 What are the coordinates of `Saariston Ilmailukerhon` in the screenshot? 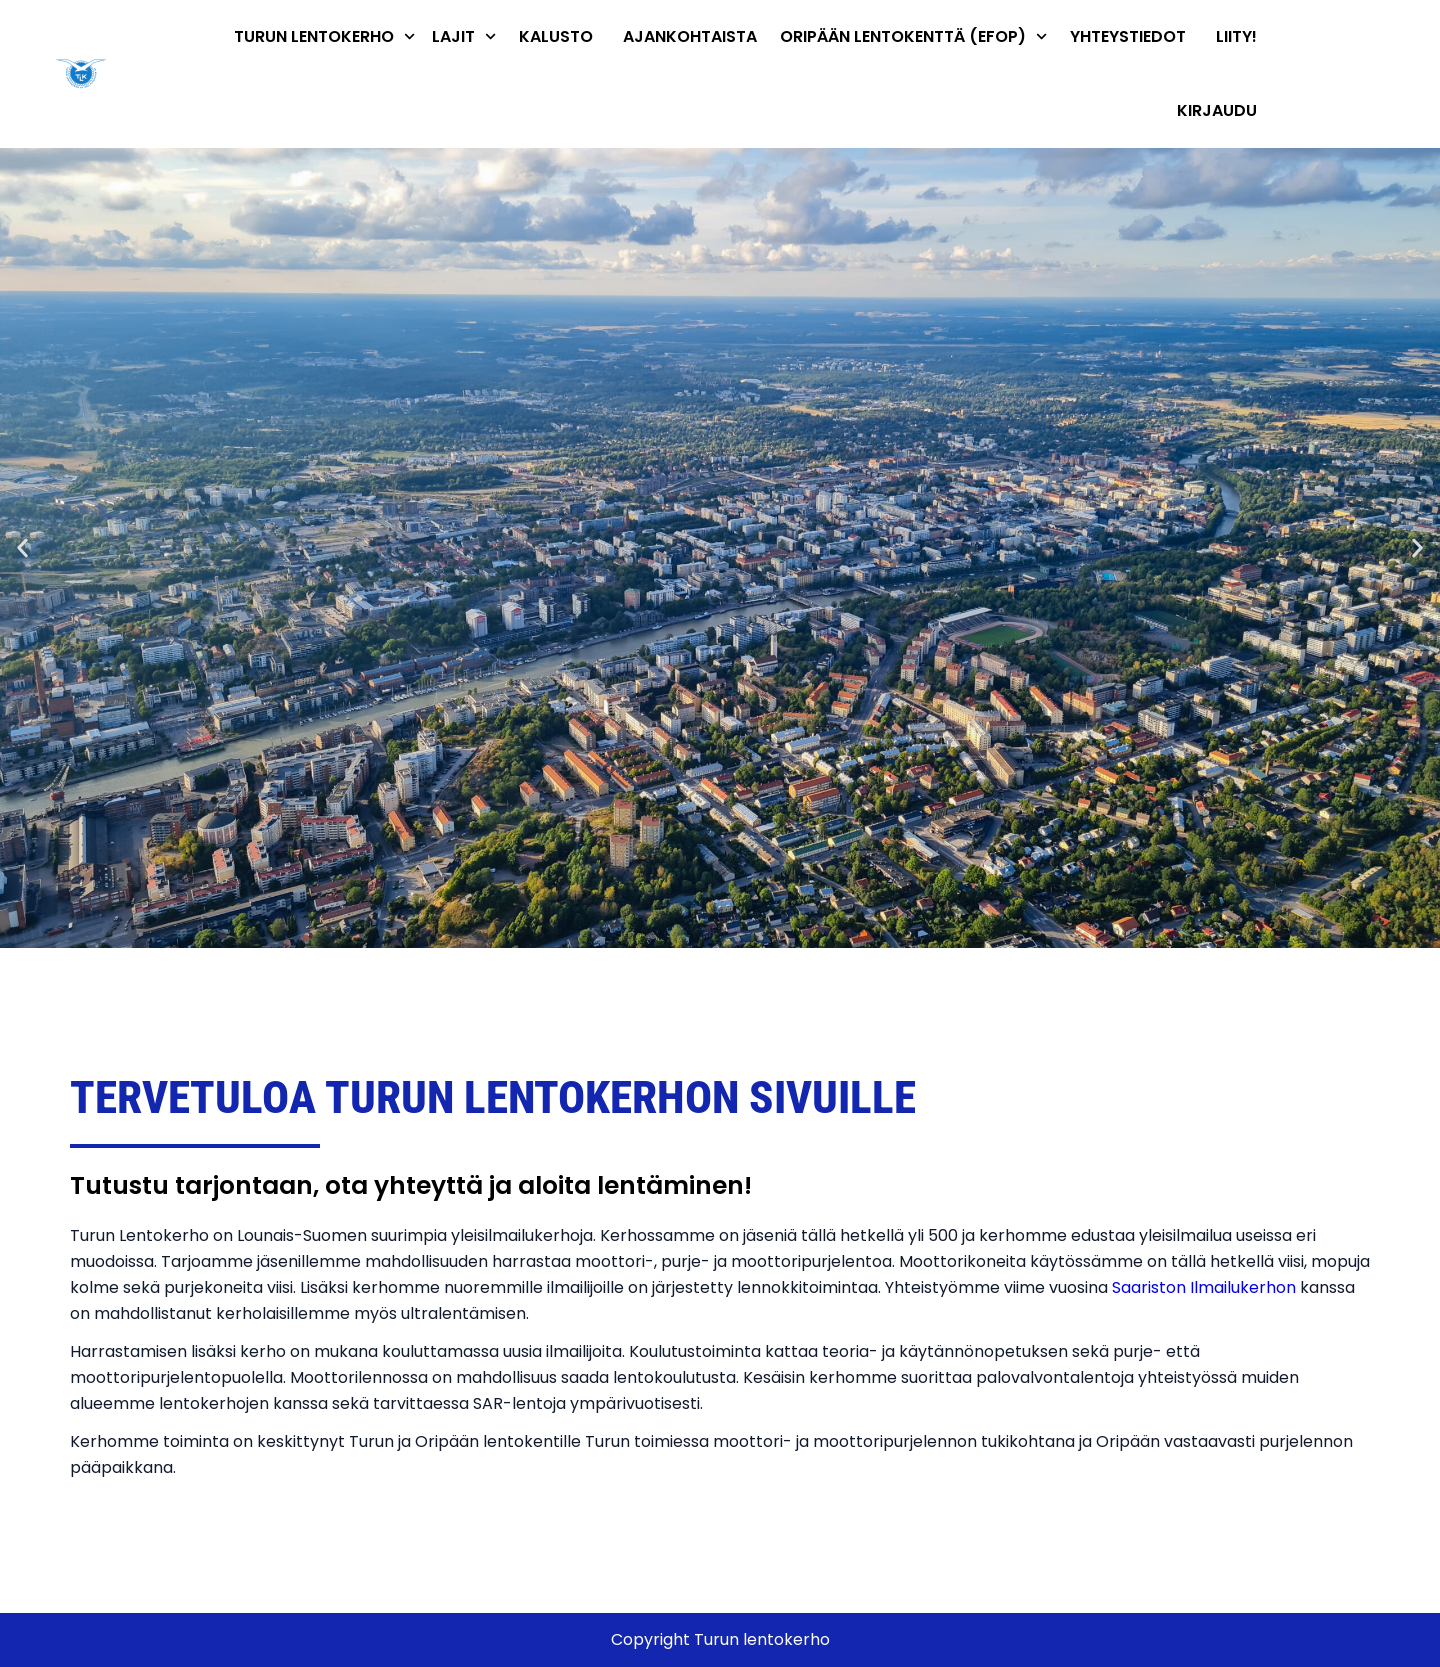 It's located at (1204, 1287).